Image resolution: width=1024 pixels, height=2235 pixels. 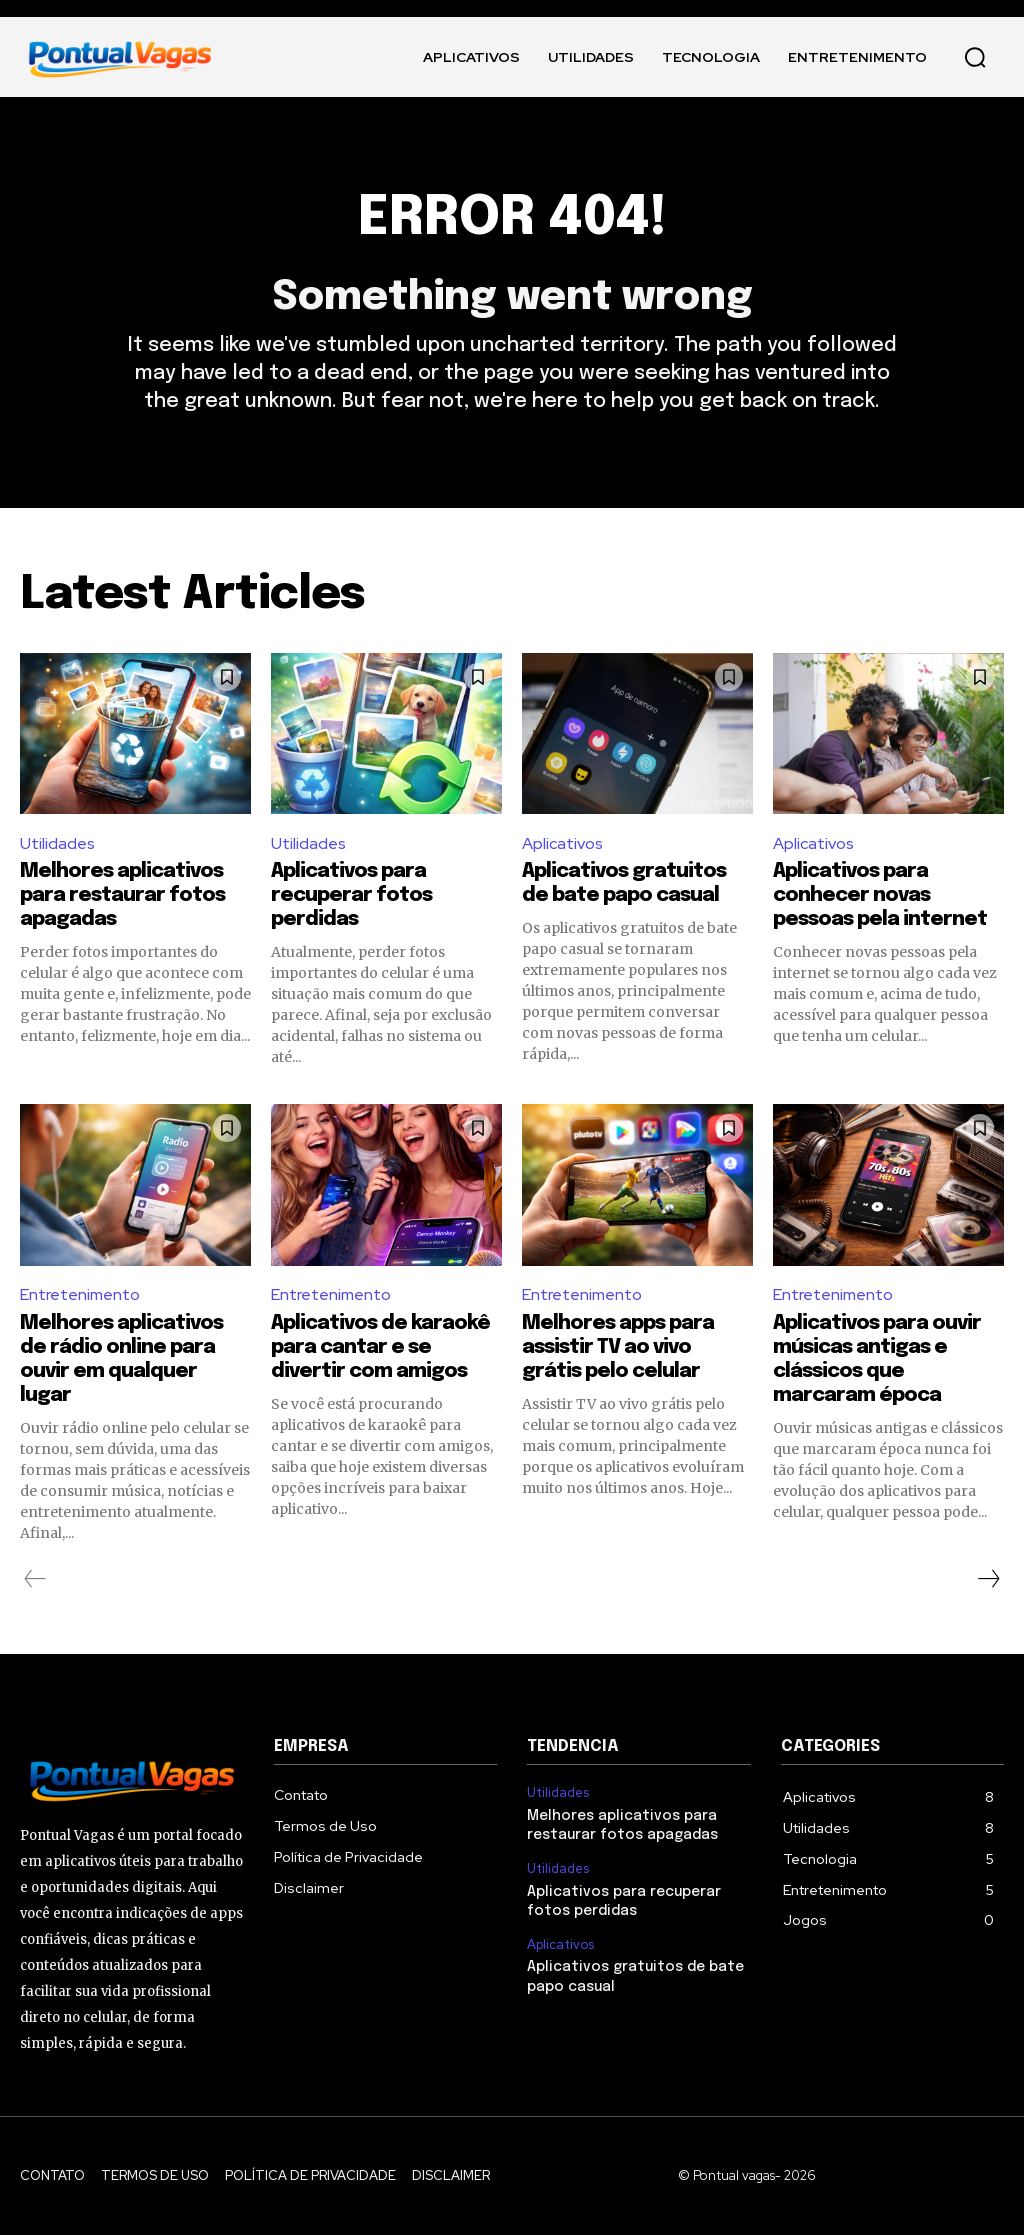 What do you see at coordinates (35, 1579) in the screenshot?
I see `[prev-page]` at bounding box center [35, 1579].